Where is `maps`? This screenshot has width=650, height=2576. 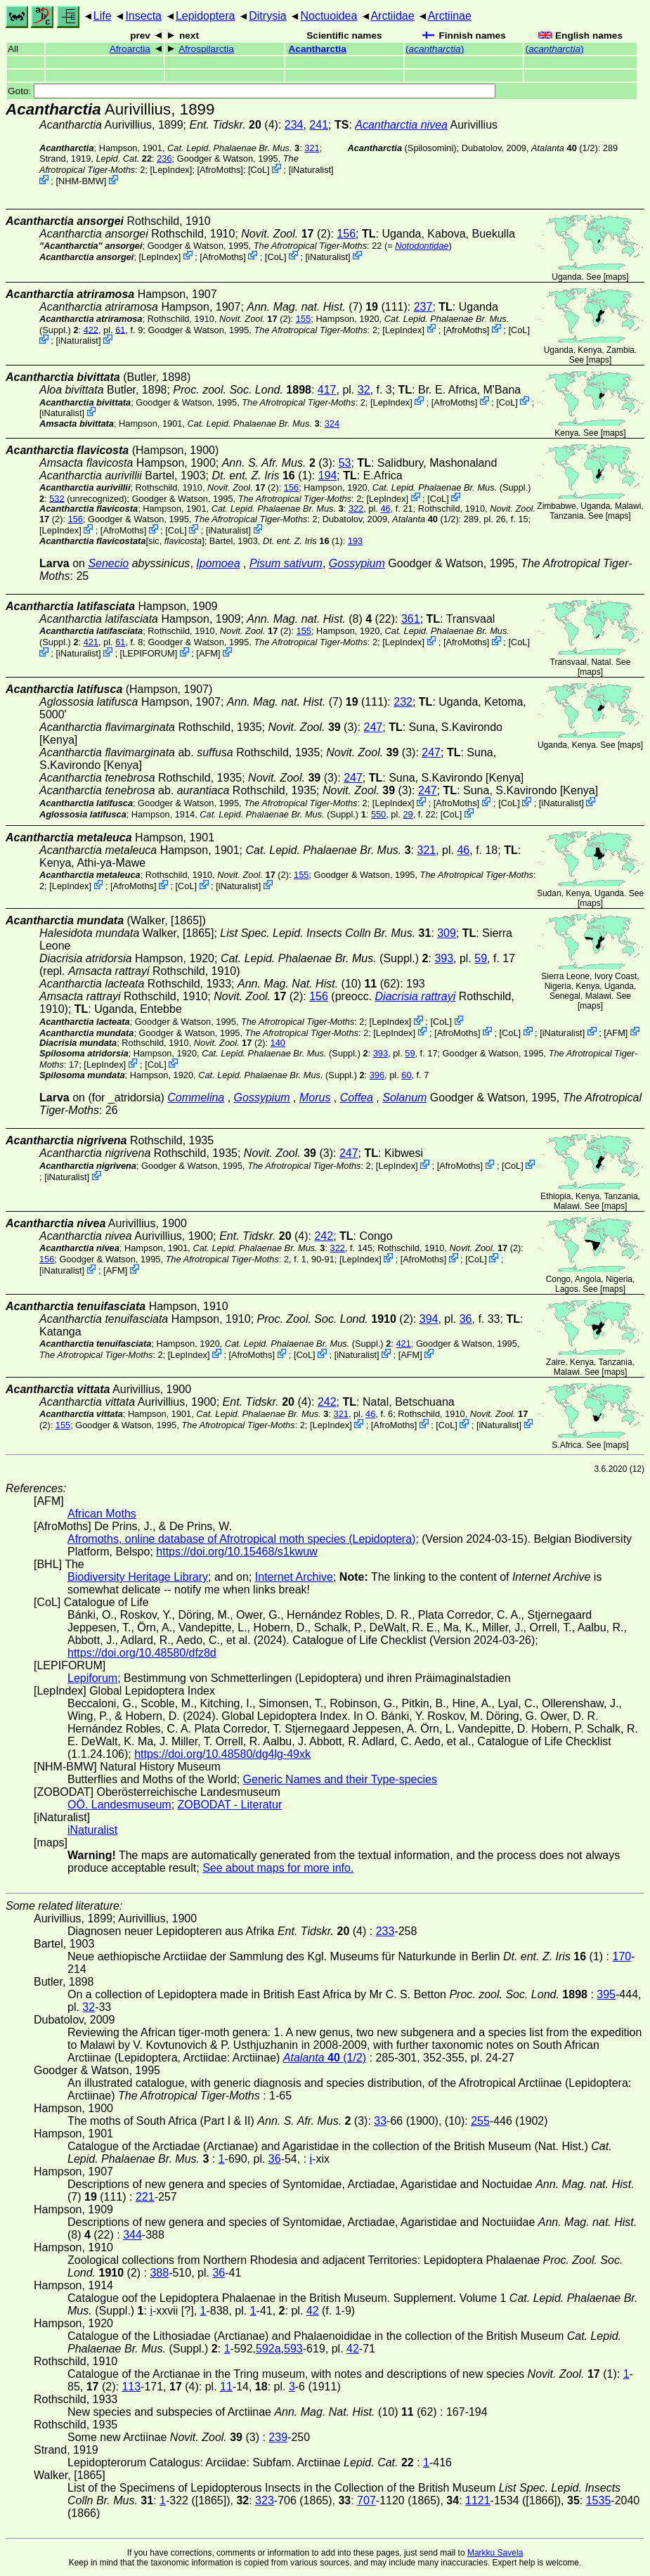
maps is located at coordinates (616, 277).